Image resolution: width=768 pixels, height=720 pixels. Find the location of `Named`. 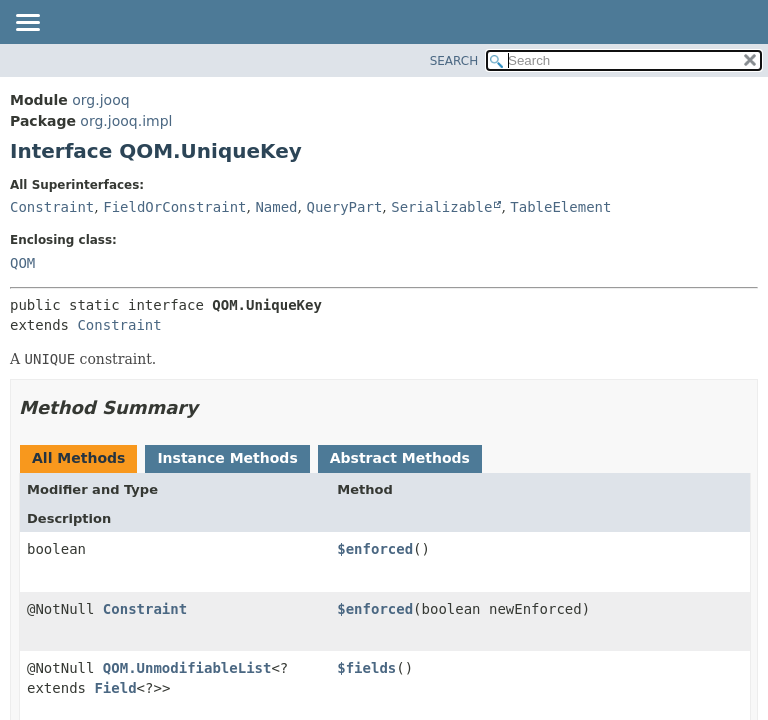

Named is located at coordinates (276, 207).